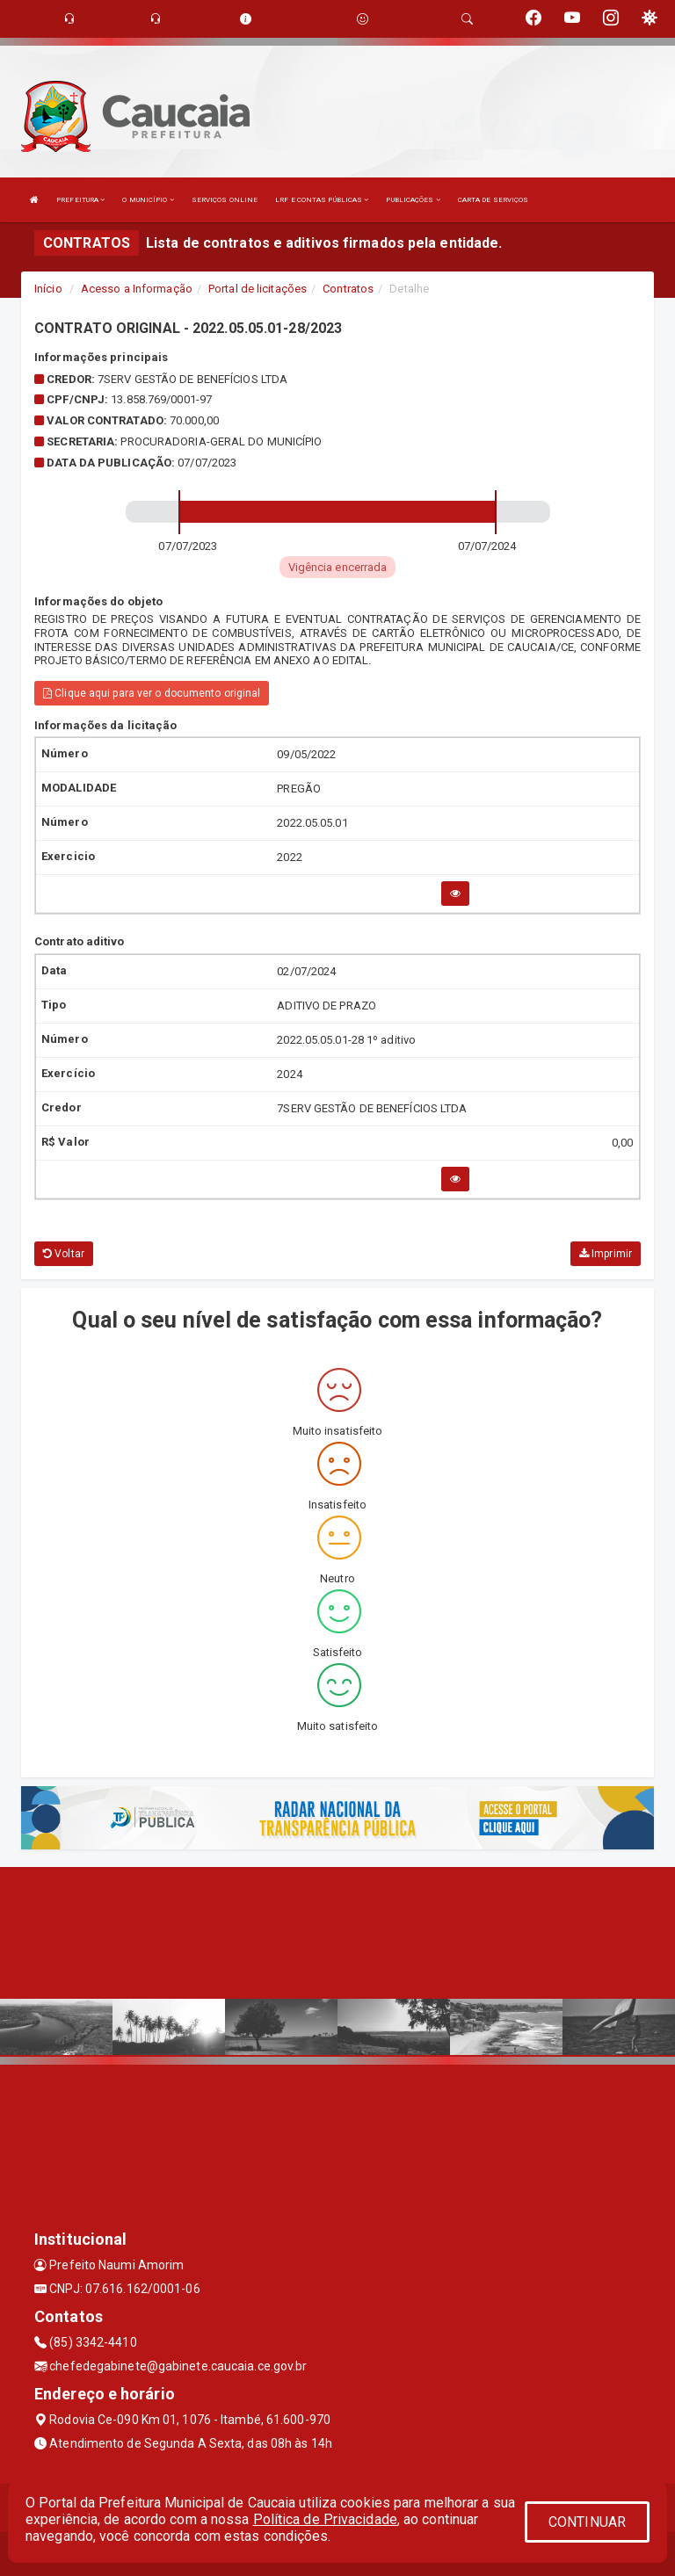 This screenshot has height=2576, width=675. I want to click on Voltar, so click(63, 1254).